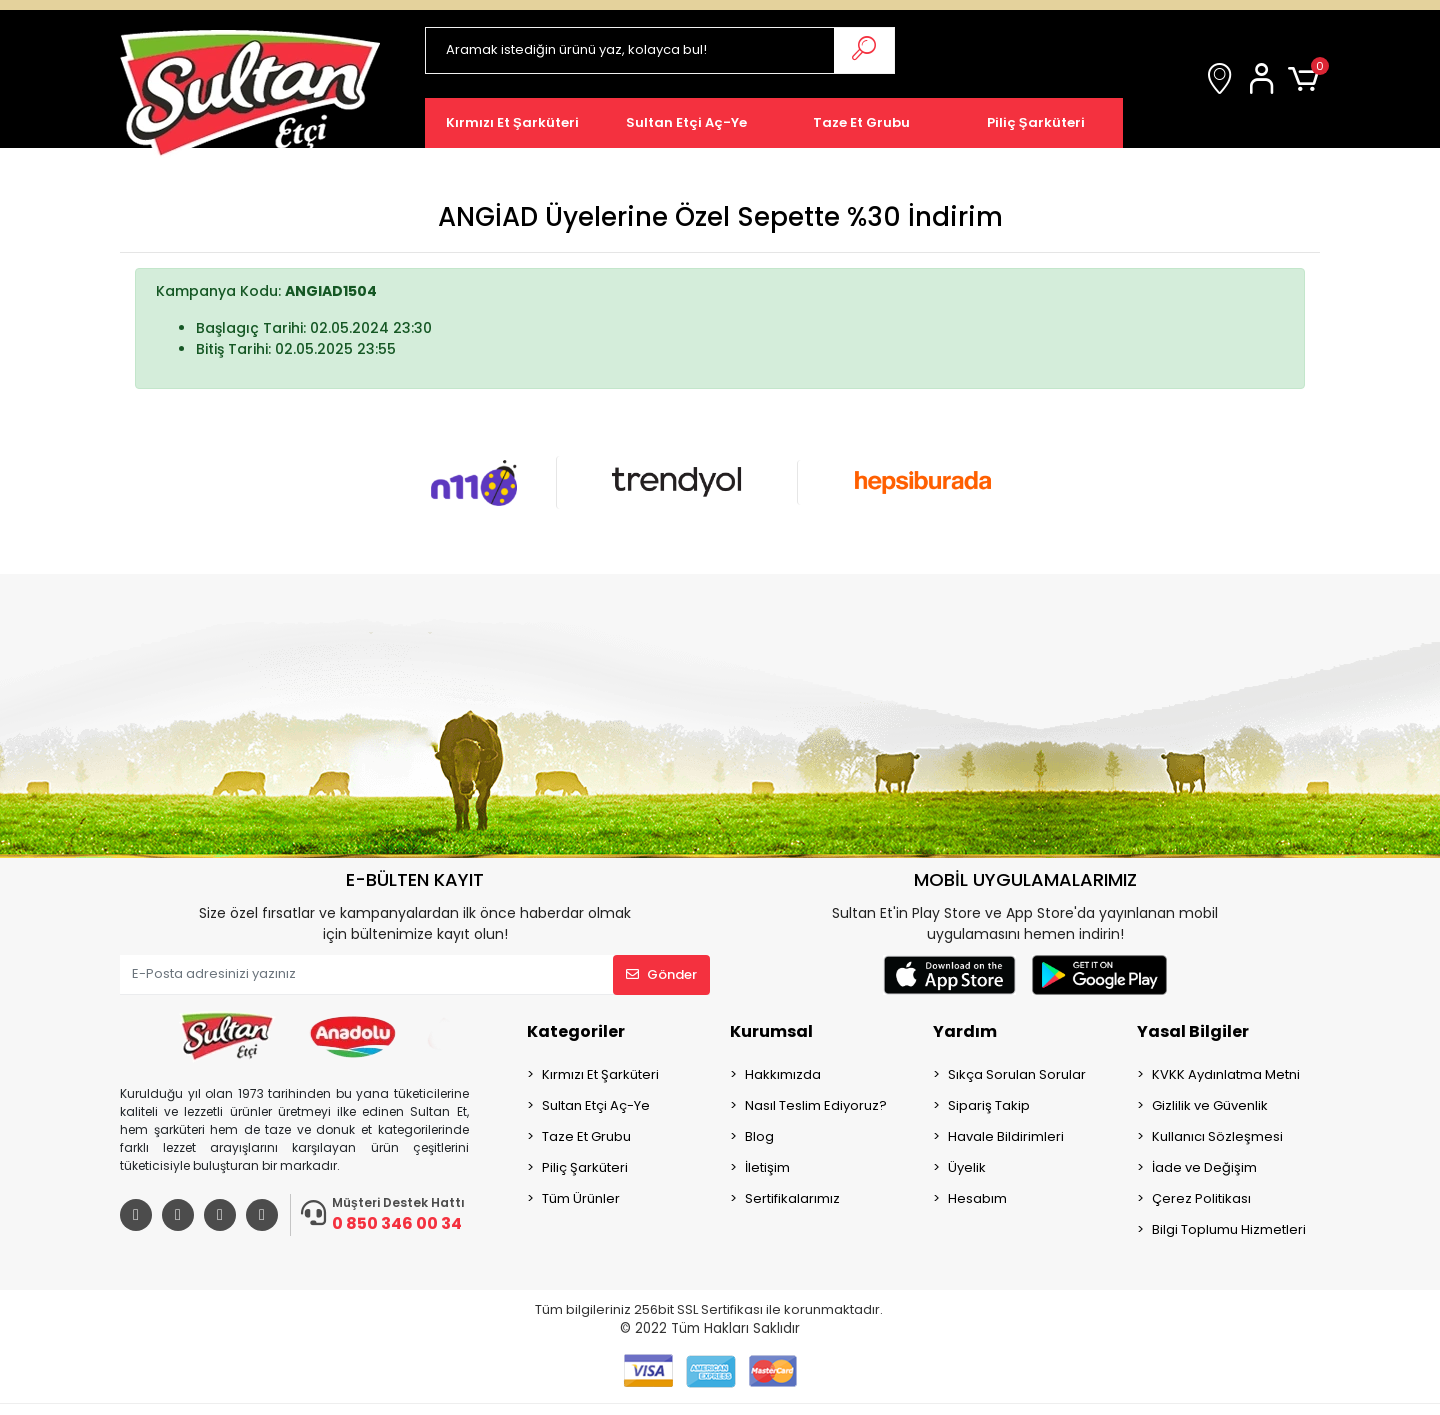  What do you see at coordinates (1226, 1074) in the screenshot?
I see `KVKK Aydınlatma Metni` at bounding box center [1226, 1074].